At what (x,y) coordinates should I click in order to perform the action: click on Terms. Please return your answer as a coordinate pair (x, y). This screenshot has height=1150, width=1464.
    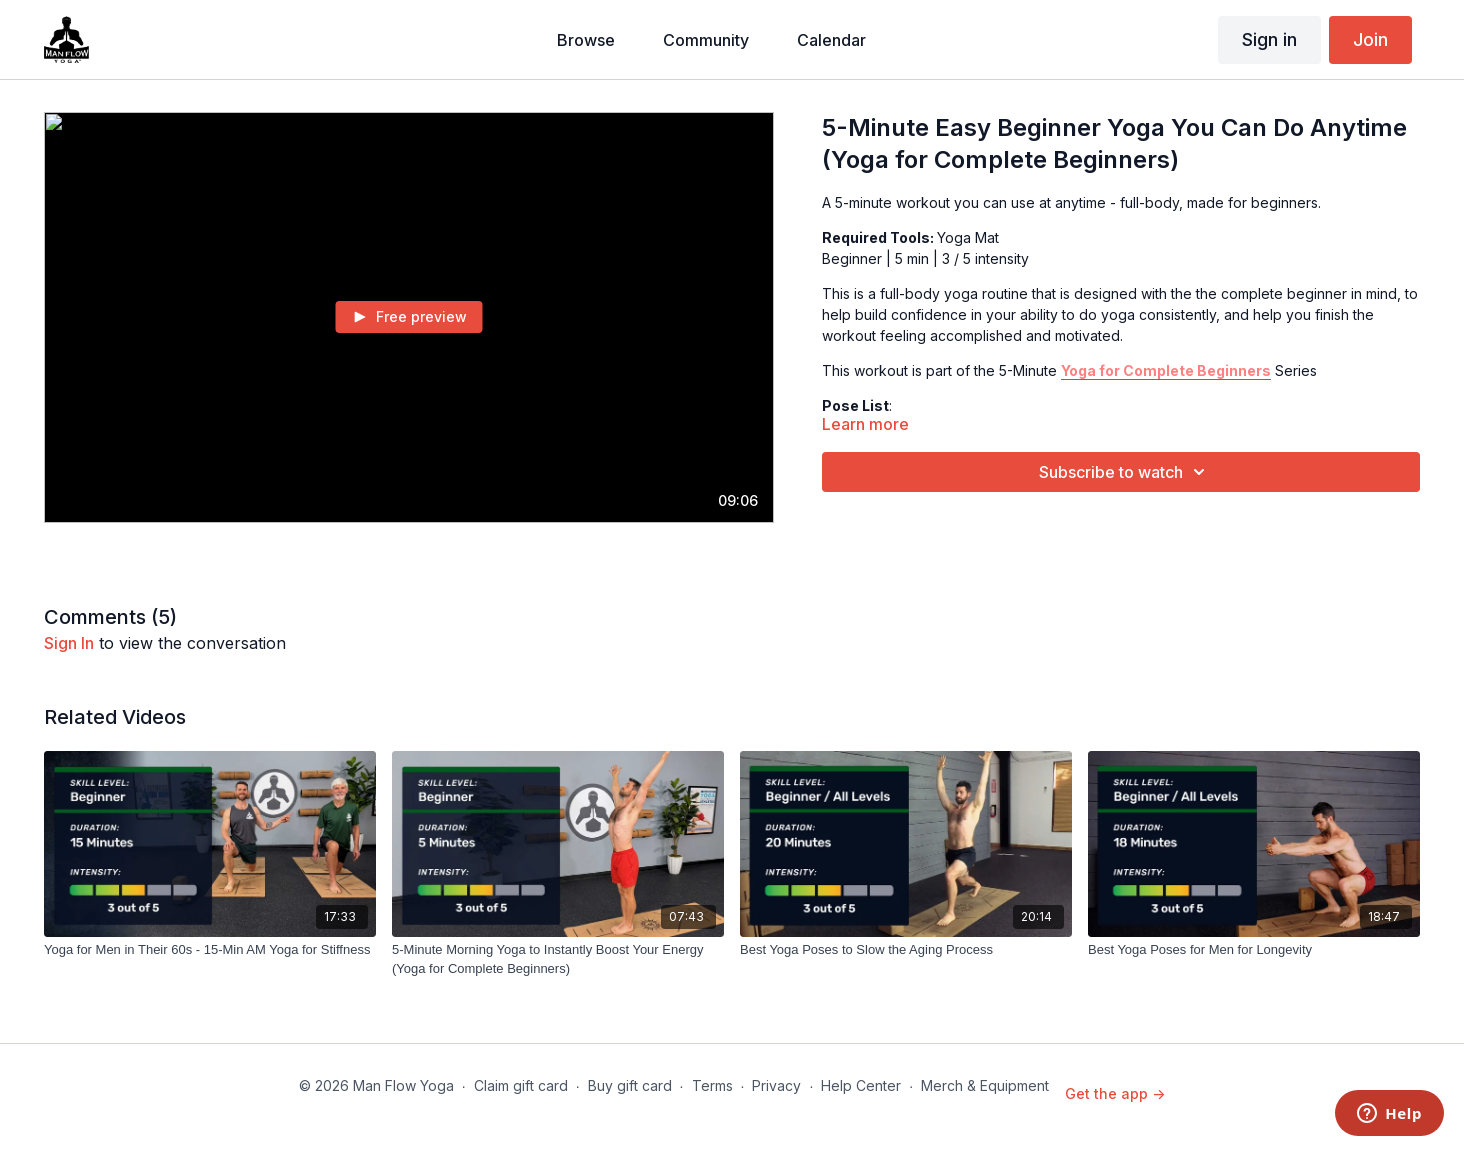
    Looking at the image, I should click on (712, 1085).